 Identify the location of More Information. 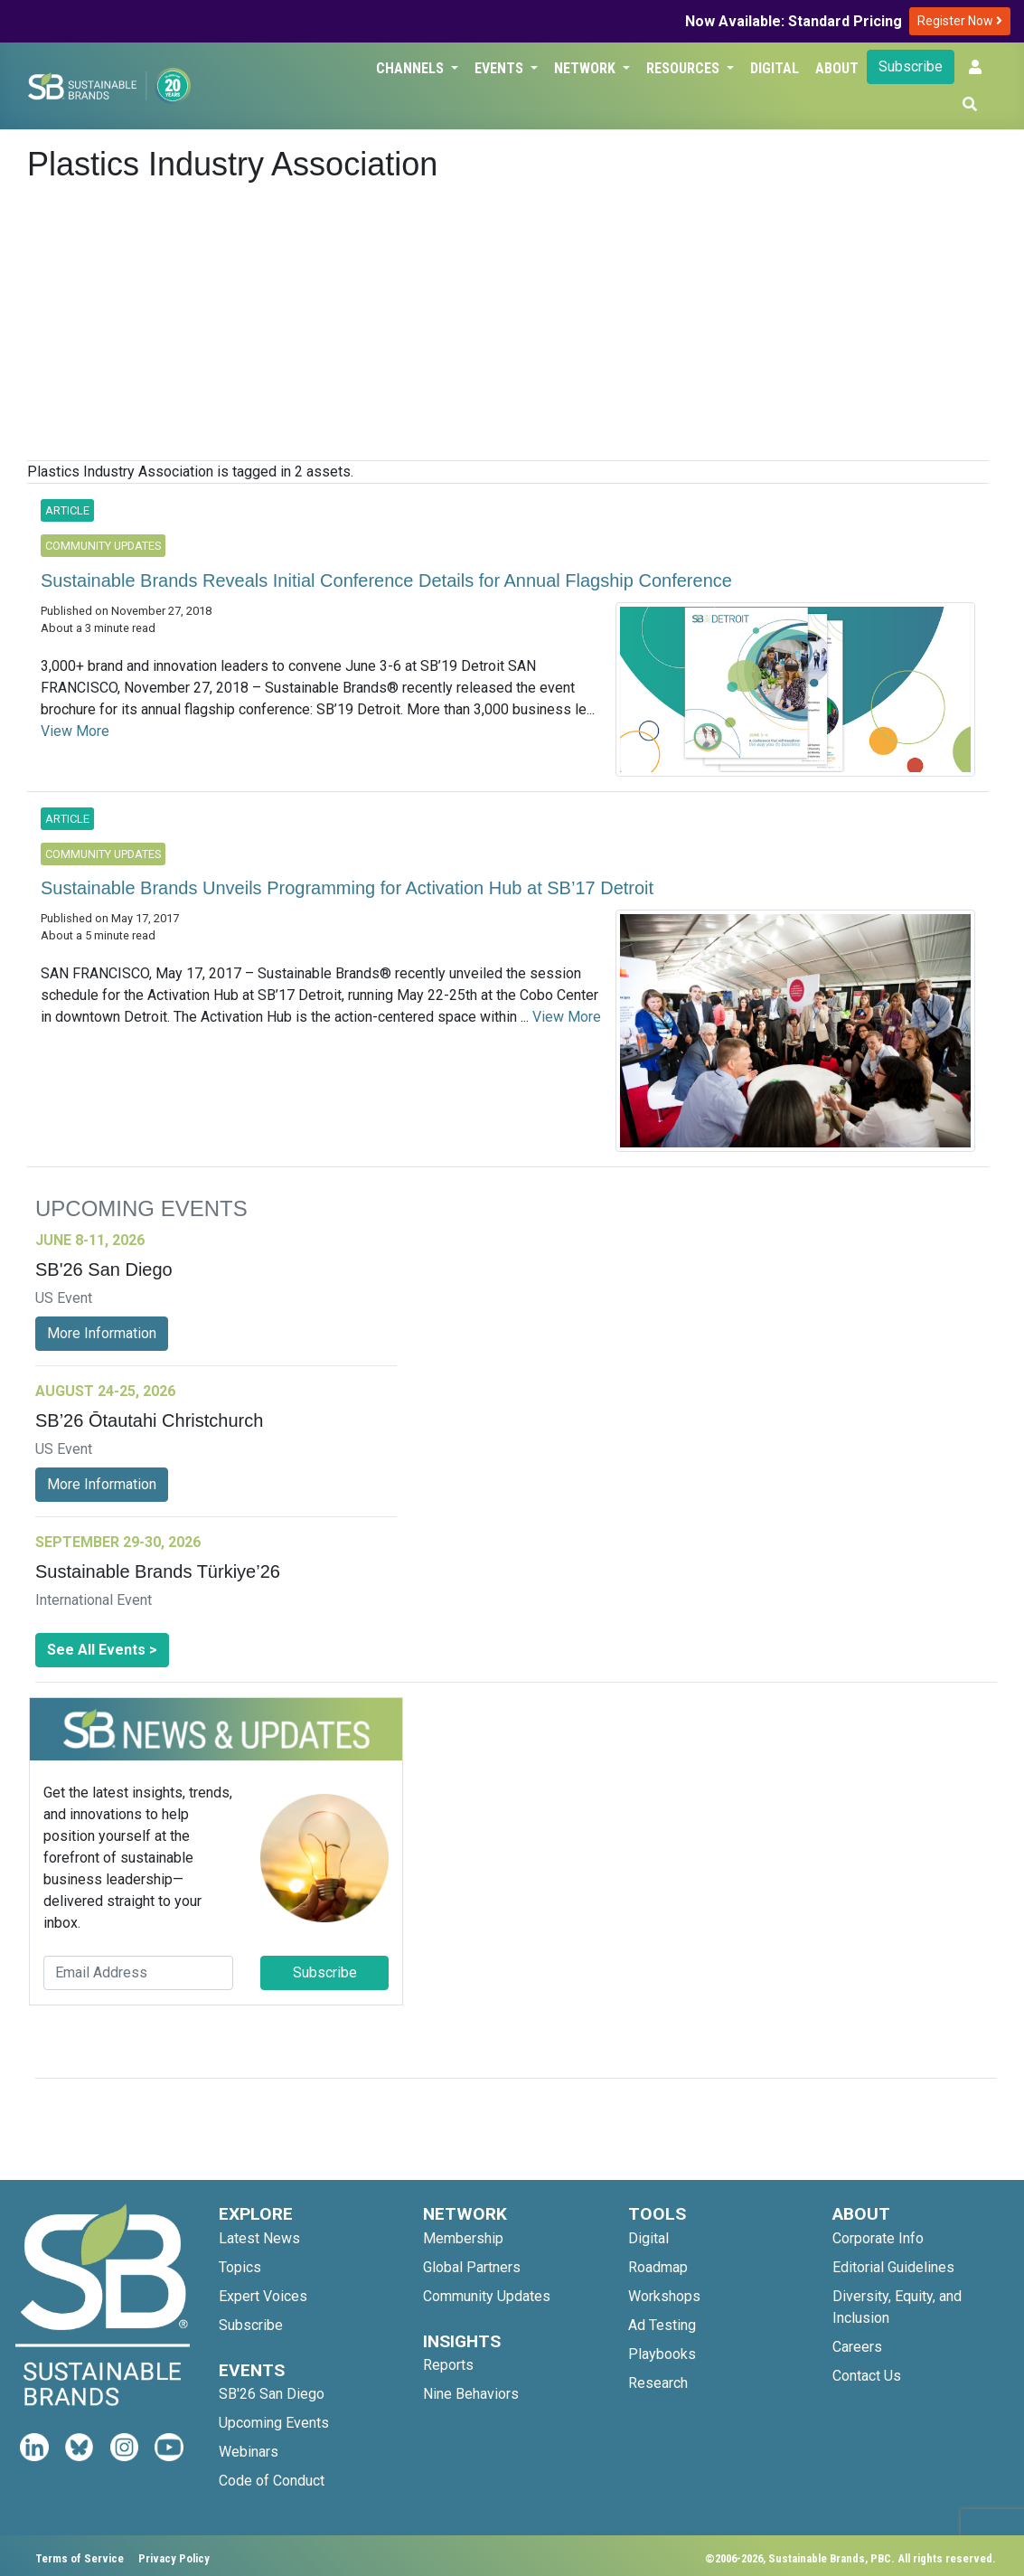
(101, 1333).